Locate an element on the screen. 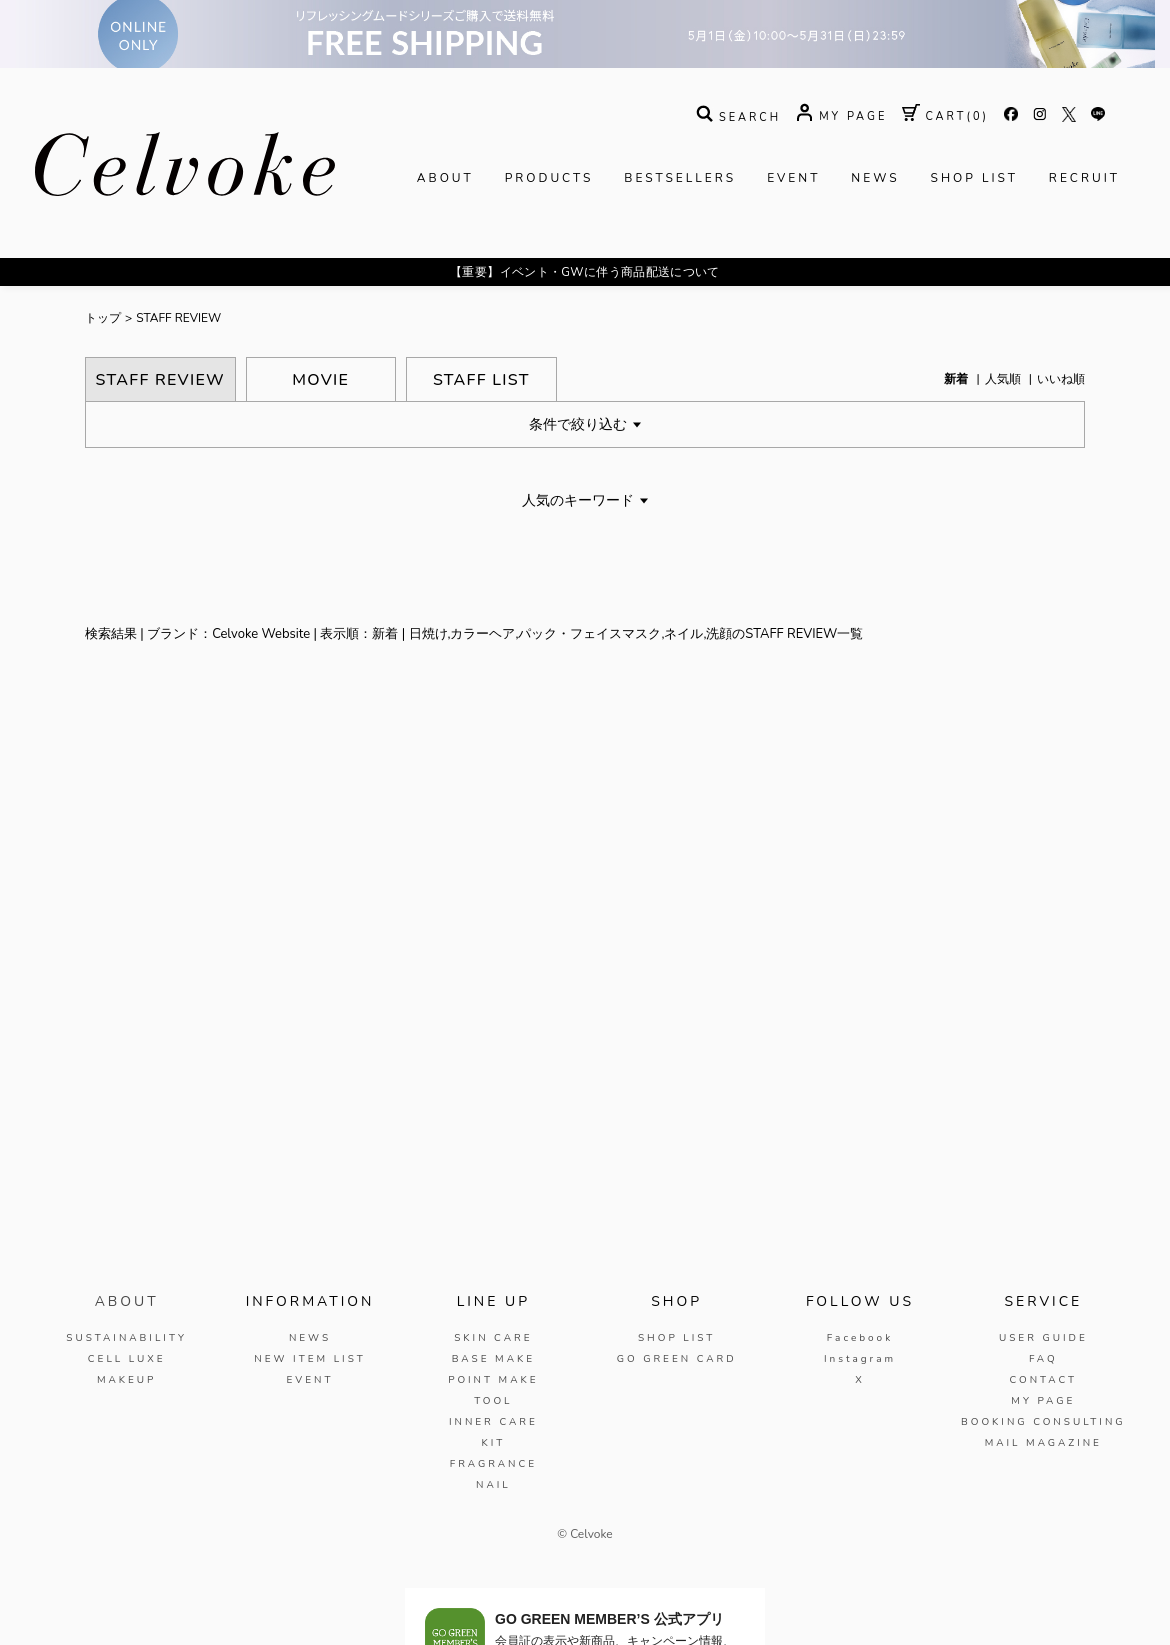  POINT MAKE is located at coordinates (493, 1380).